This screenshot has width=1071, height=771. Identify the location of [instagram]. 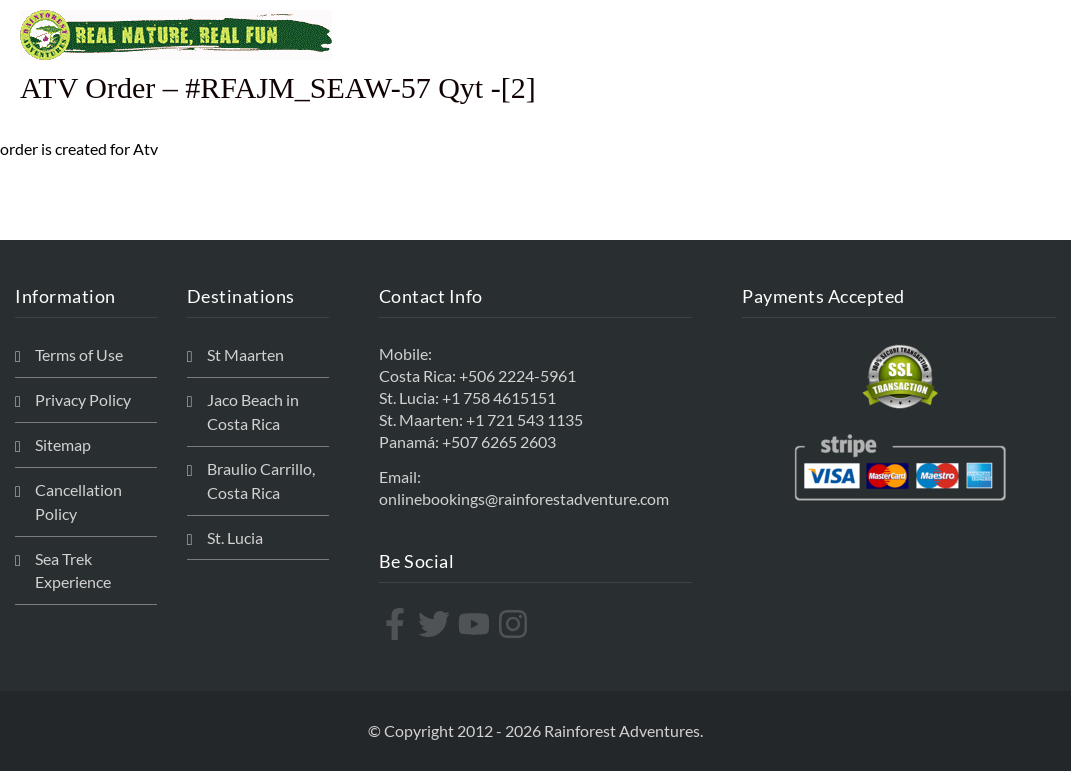
(515, 624).